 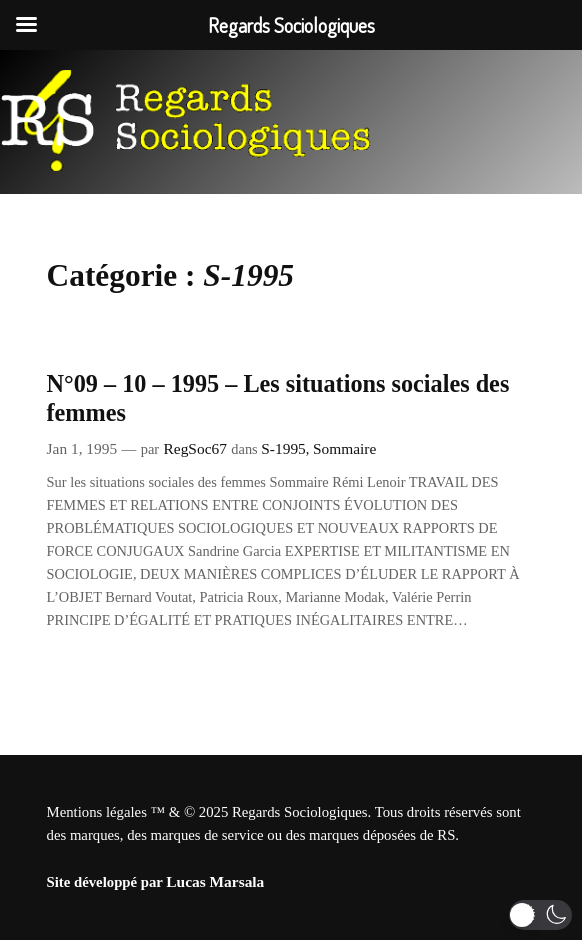 I want to click on RegSoc67, so click(x=195, y=448).